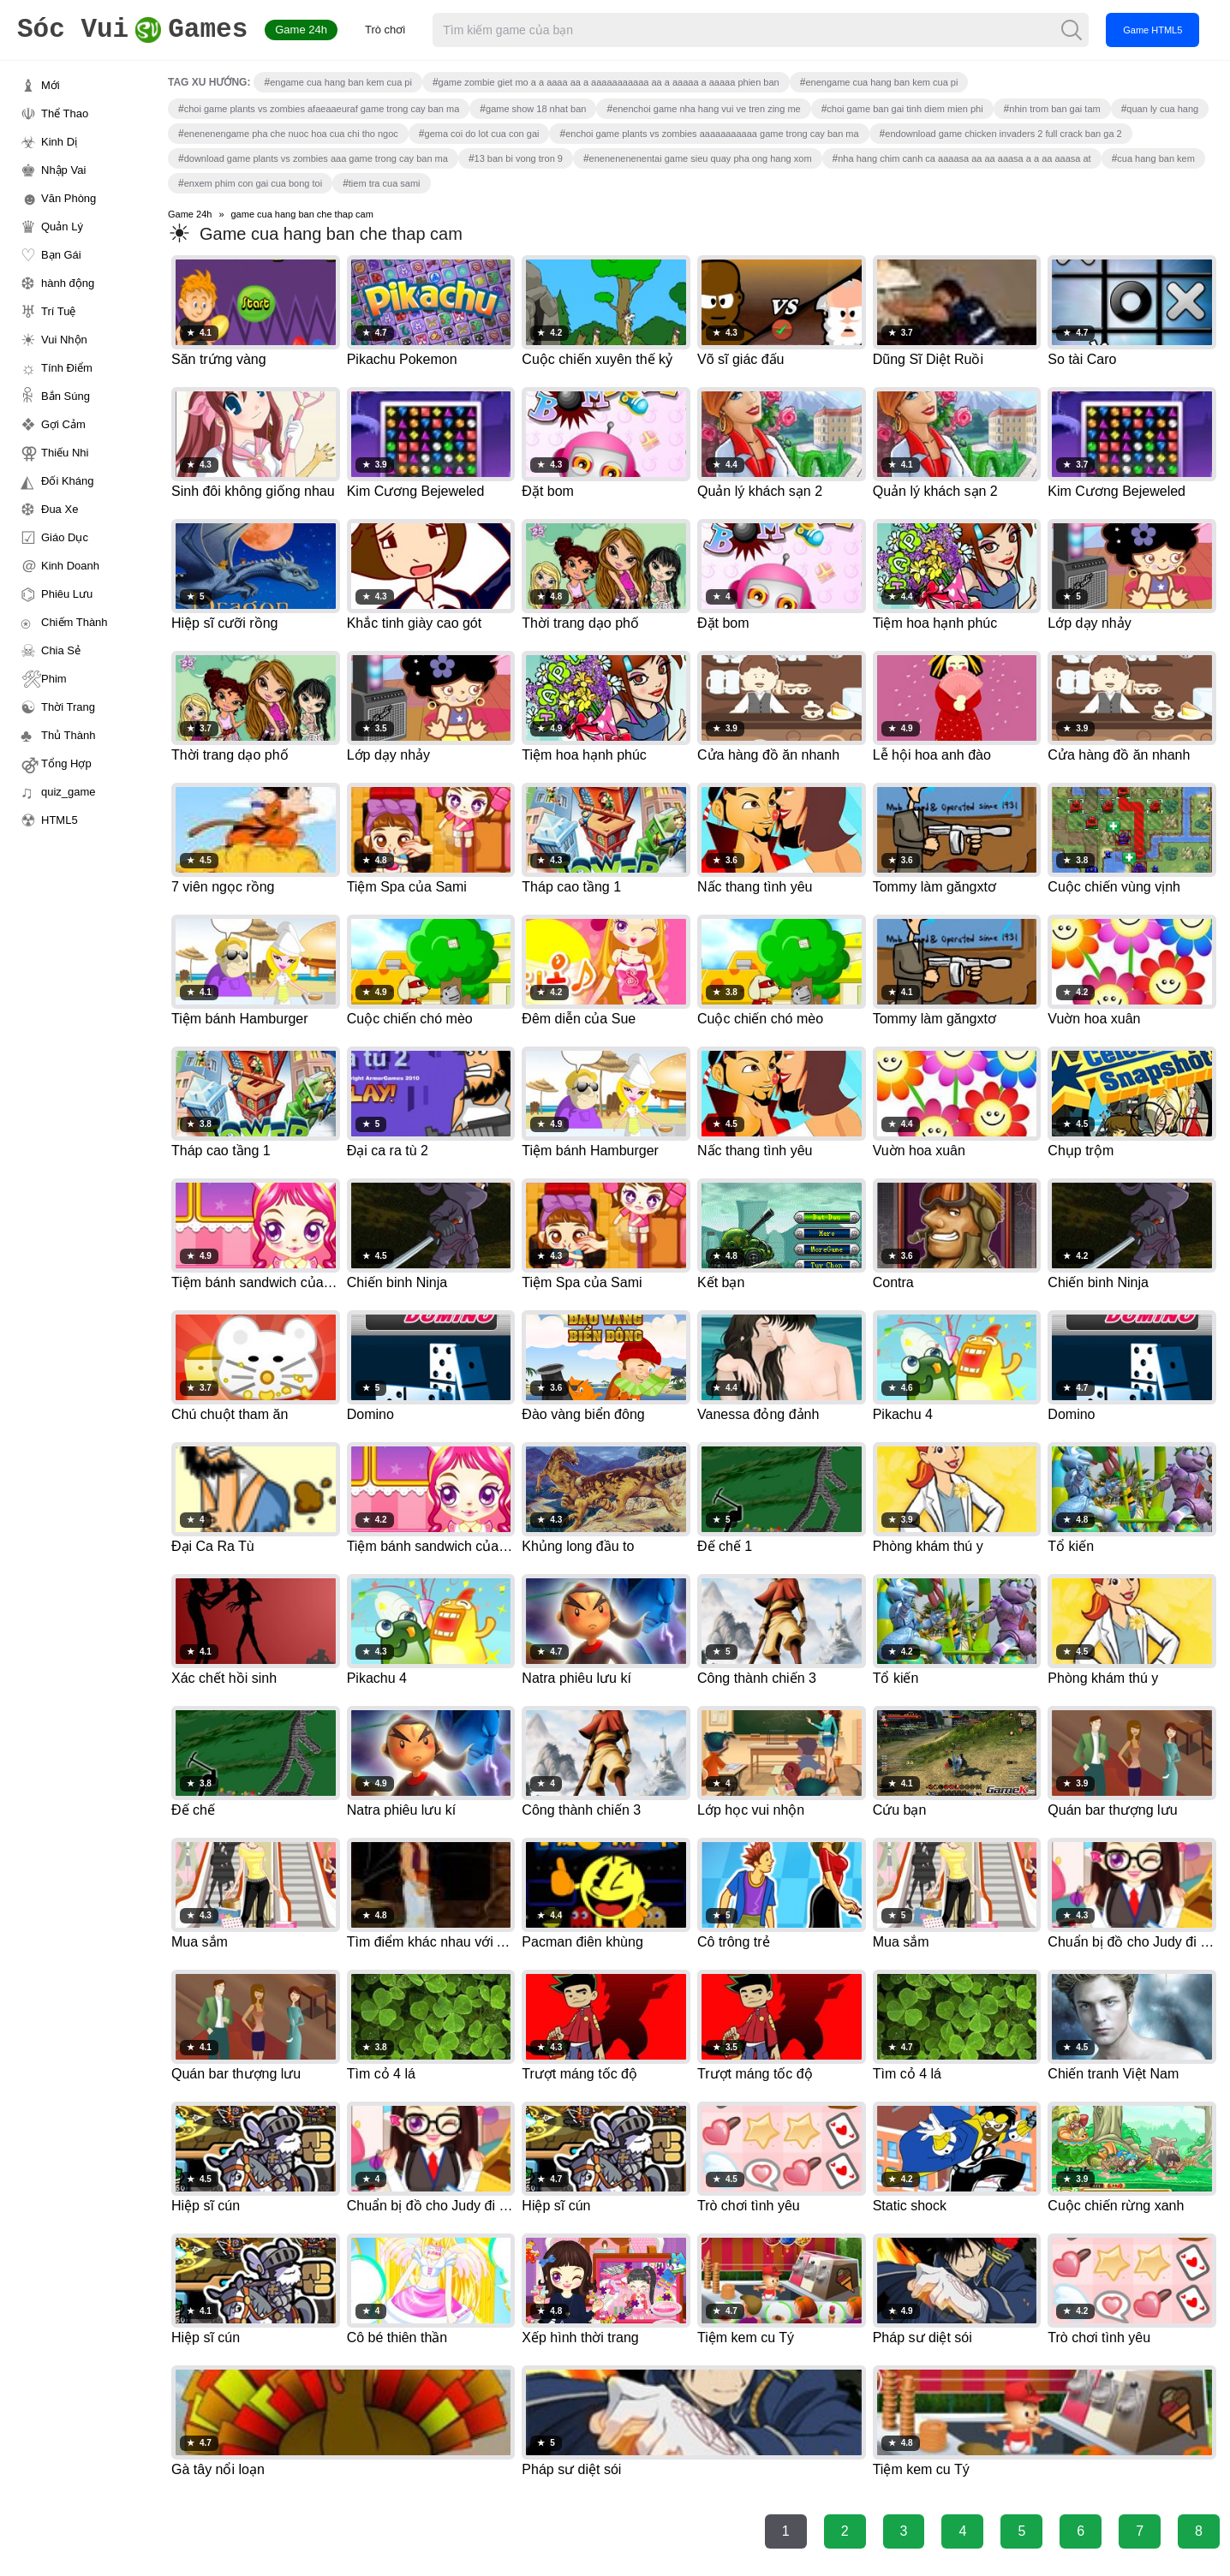 Image resolution: width=1230 pixels, height=2576 pixels. What do you see at coordinates (64, 113) in the screenshot?
I see `Thể Thao` at bounding box center [64, 113].